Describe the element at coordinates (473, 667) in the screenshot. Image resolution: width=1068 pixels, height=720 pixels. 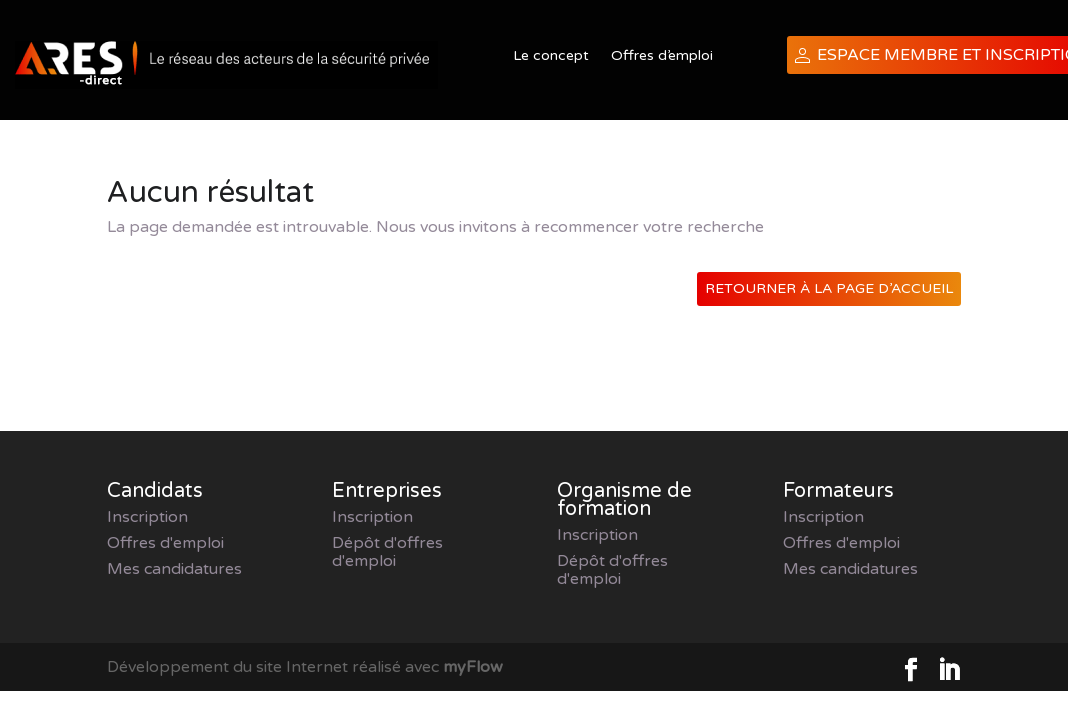
I see `myFlow` at that location.